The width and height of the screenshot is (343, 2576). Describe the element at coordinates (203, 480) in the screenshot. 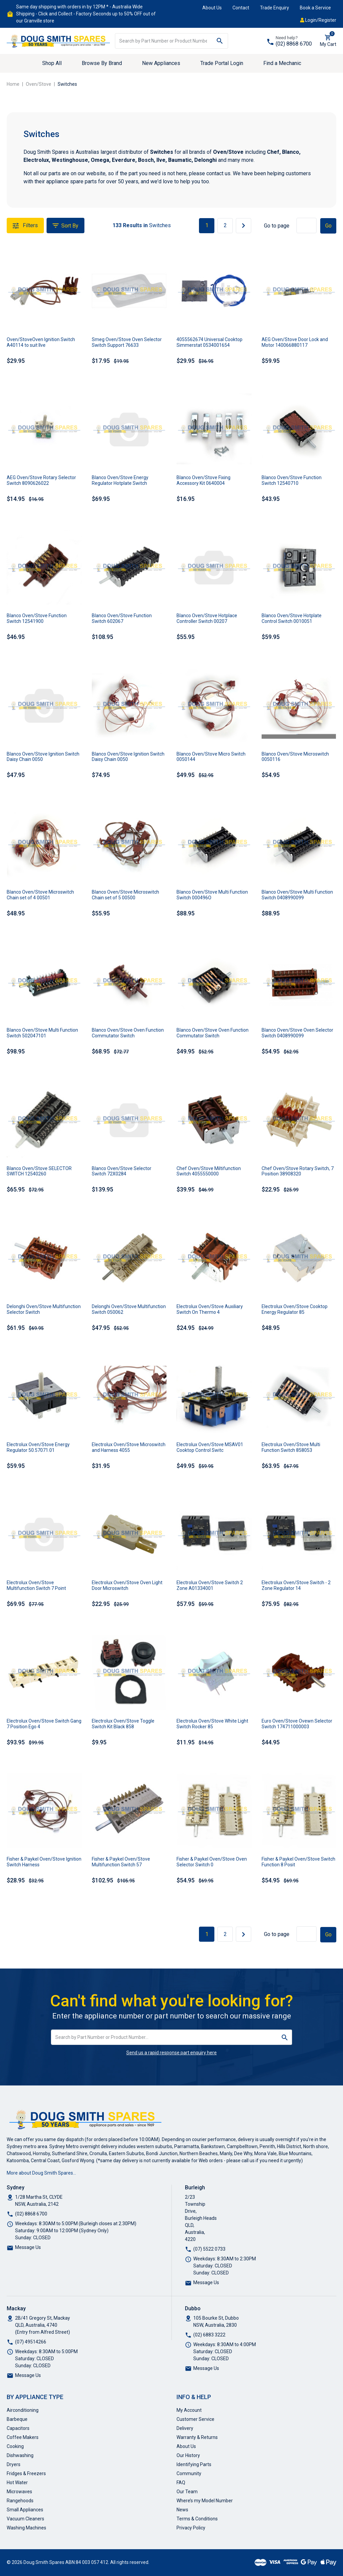

I see `Blanco Oven/Stove Fixing Accessory Kit 0640004` at that location.